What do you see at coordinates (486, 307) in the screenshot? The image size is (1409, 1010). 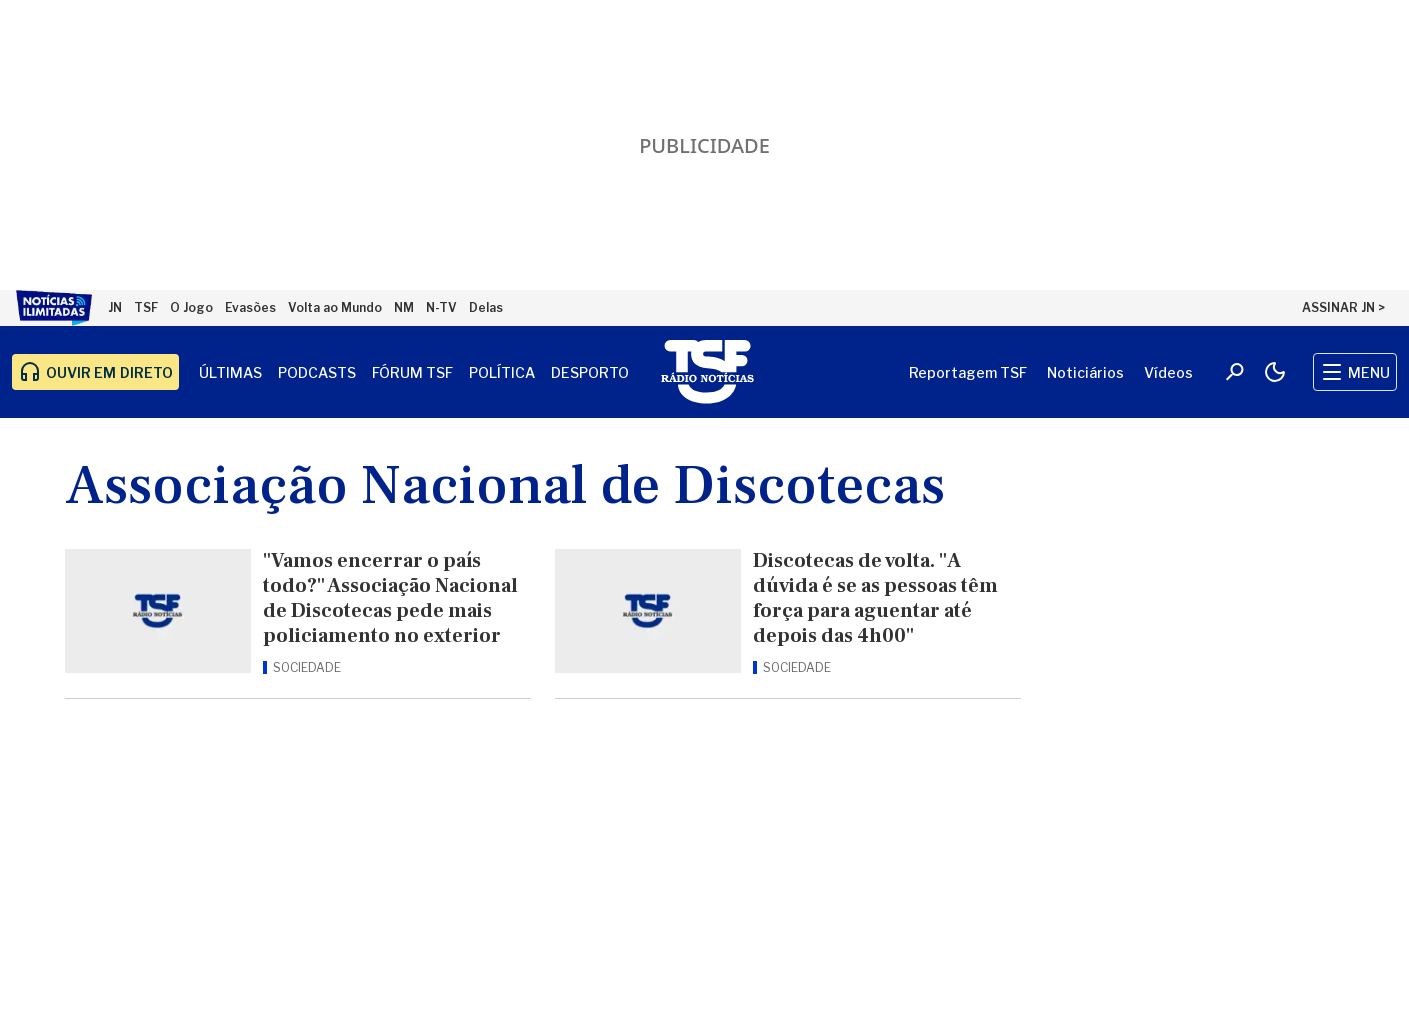 I see `Delas` at bounding box center [486, 307].